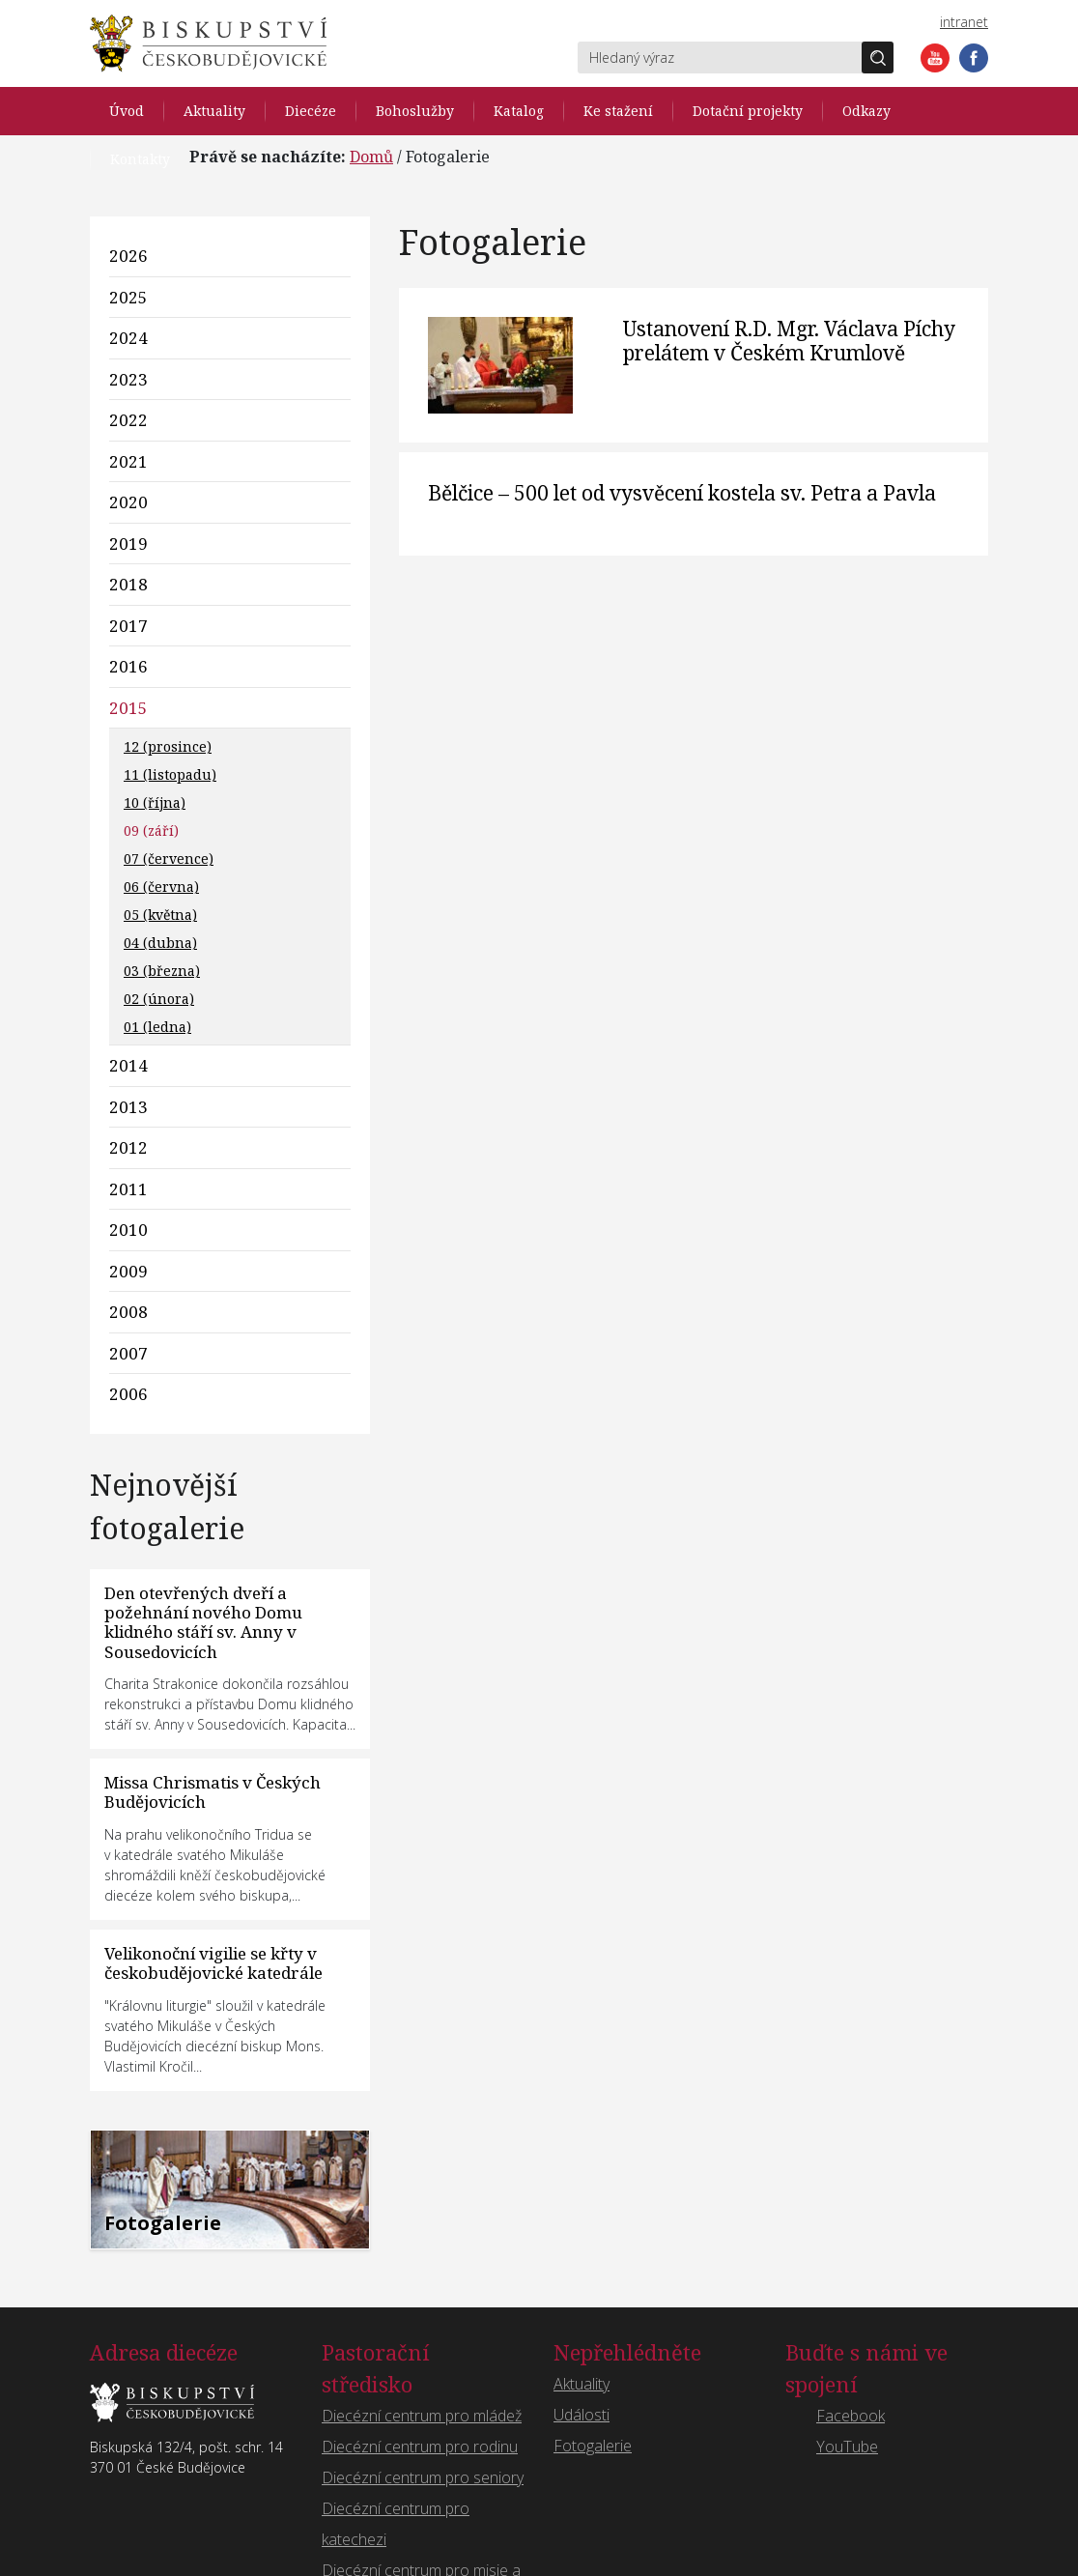  Describe the element at coordinates (128, 255) in the screenshot. I see `2026` at that location.